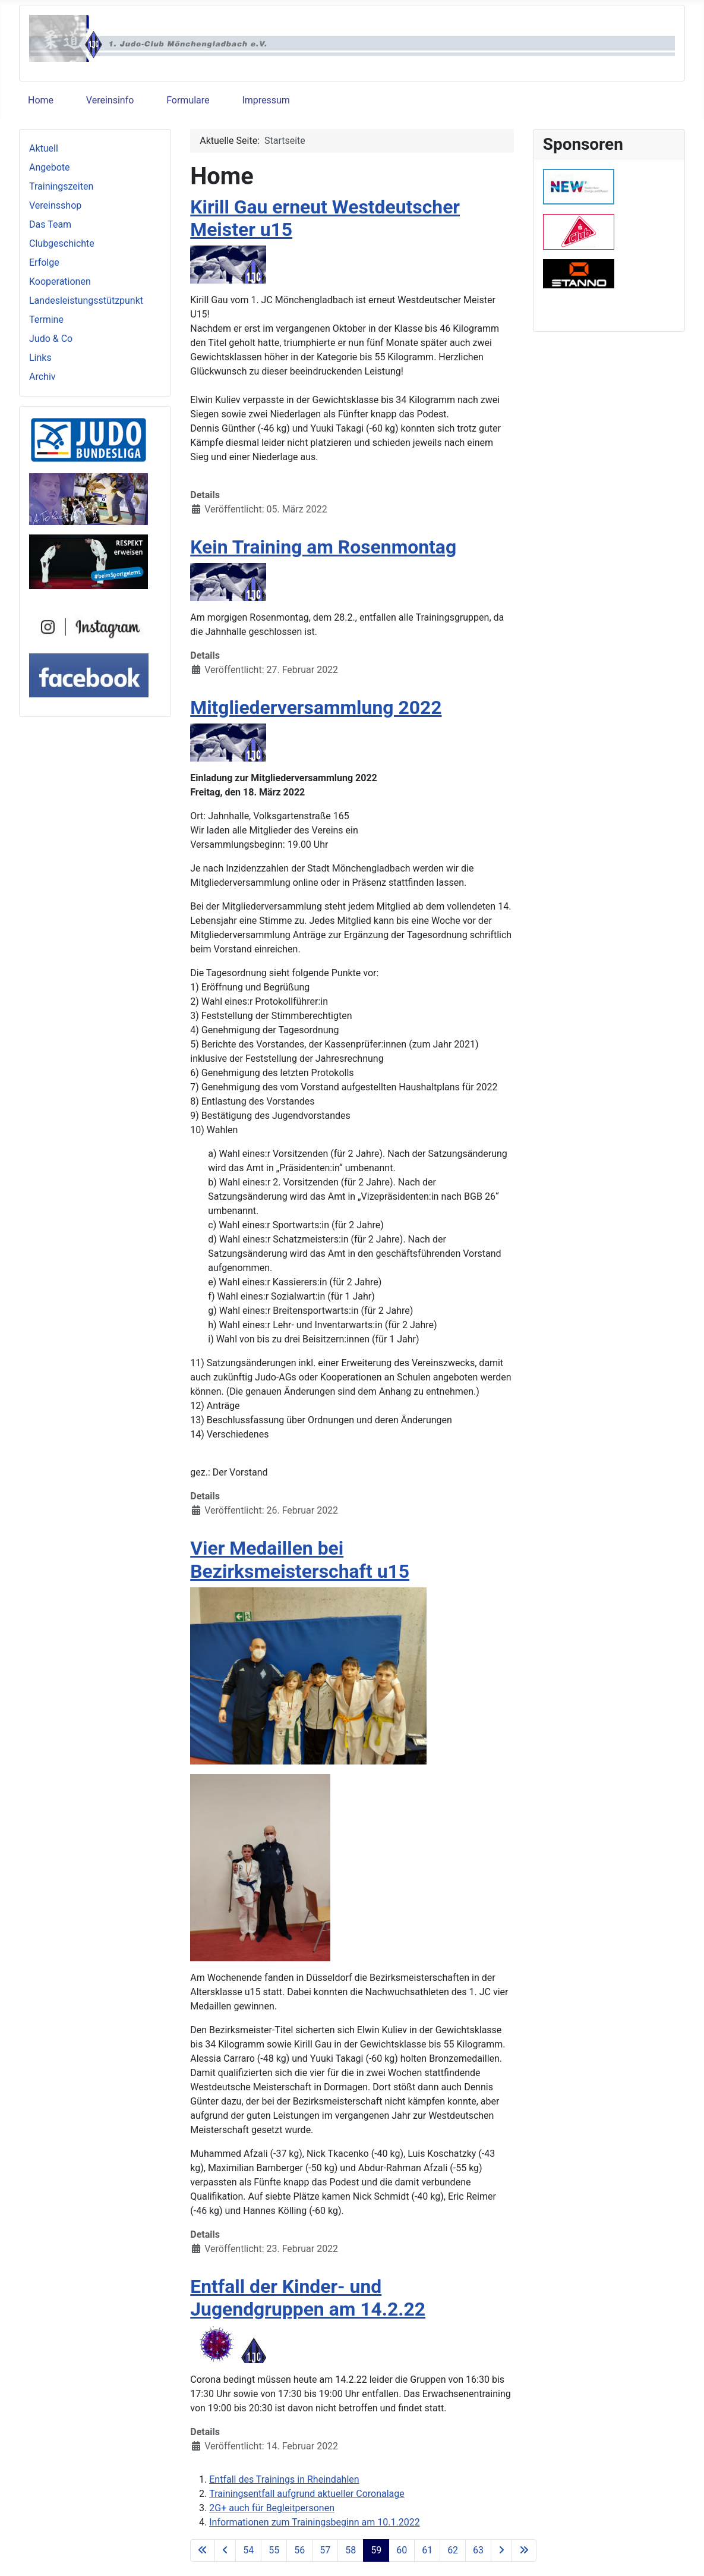 This screenshot has height=2576, width=704. Describe the element at coordinates (274, 2550) in the screenshot. I see `55 [Gehe zur Seite 55]` at that location.